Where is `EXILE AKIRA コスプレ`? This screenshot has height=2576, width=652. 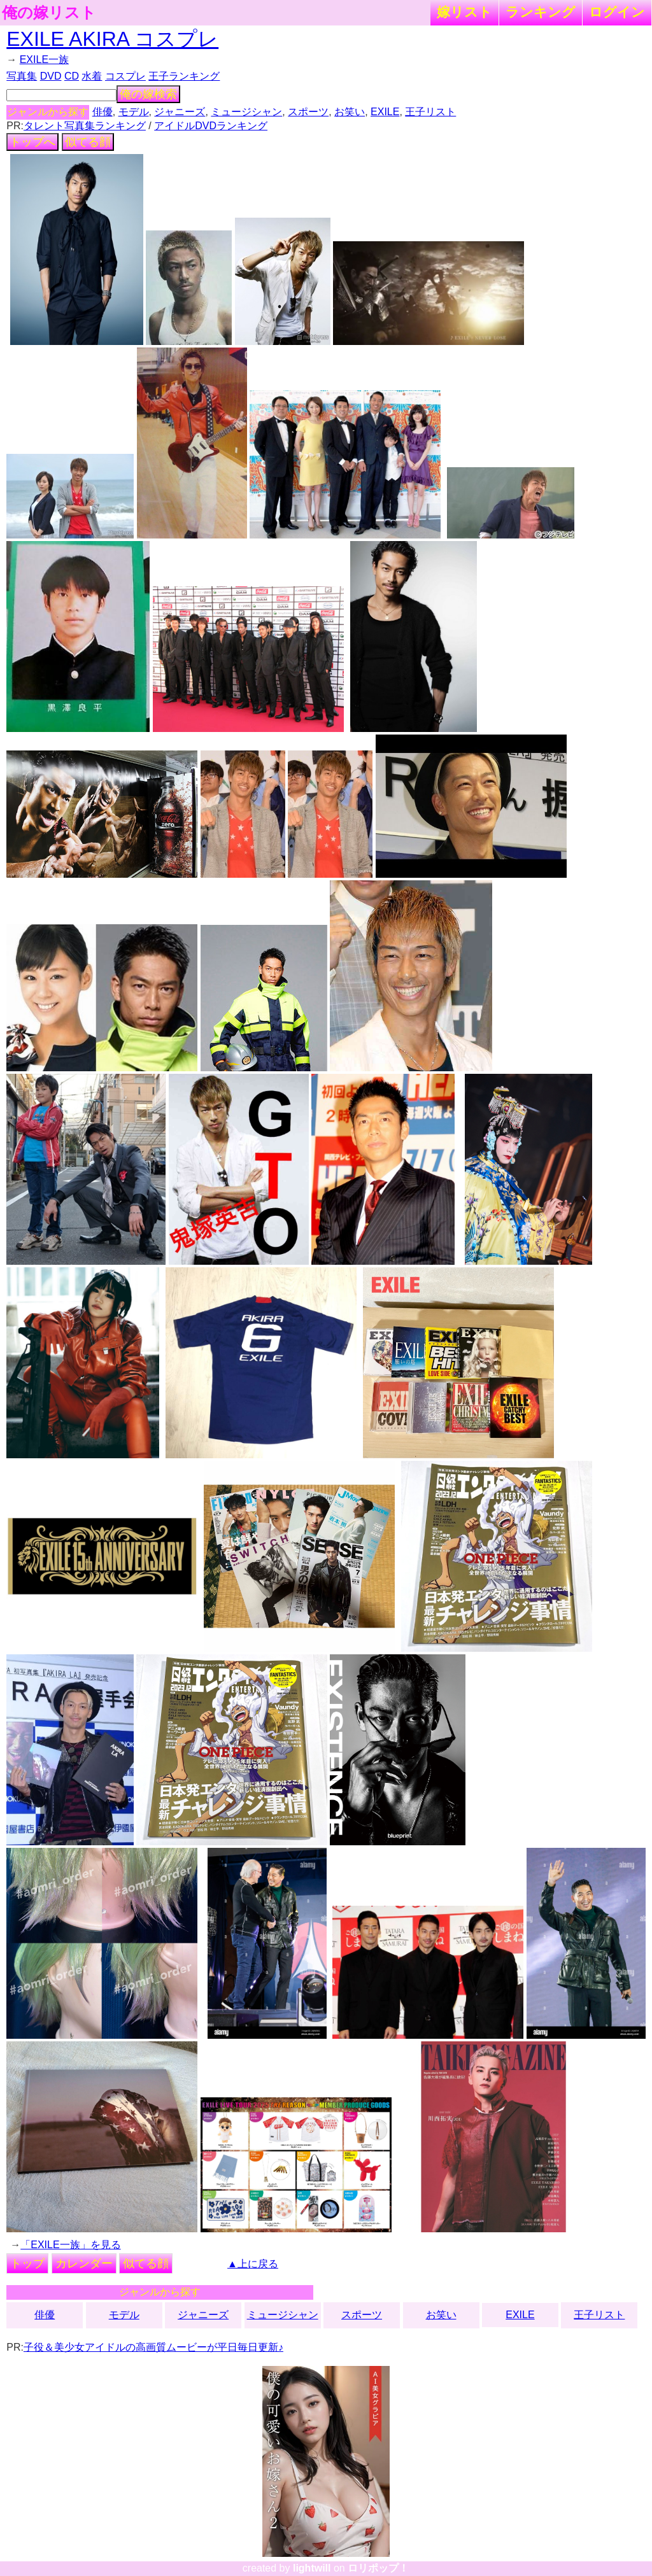 EXILE AKIRA コスプレ is located at coordinates (112, 38).